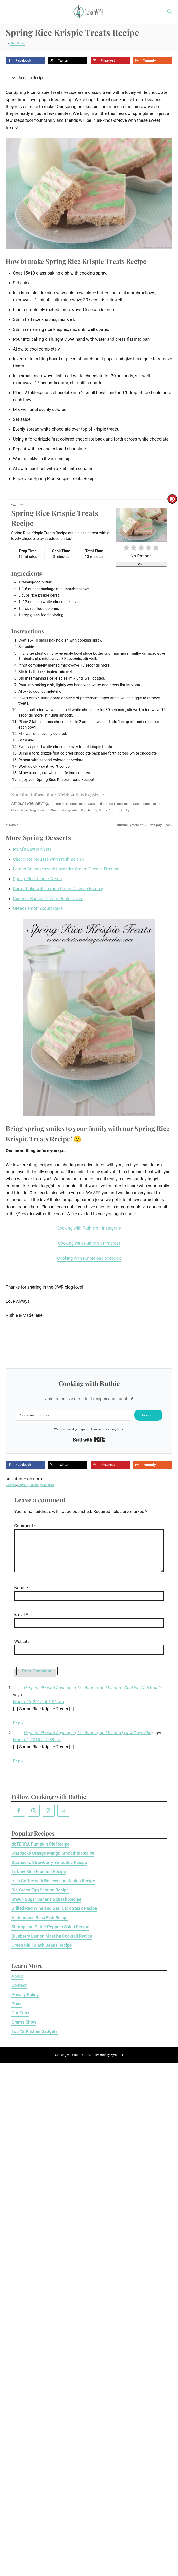 The height and width of the screenshot is (2576, 178). I want to click on [Your email address], so click(74, 1415).